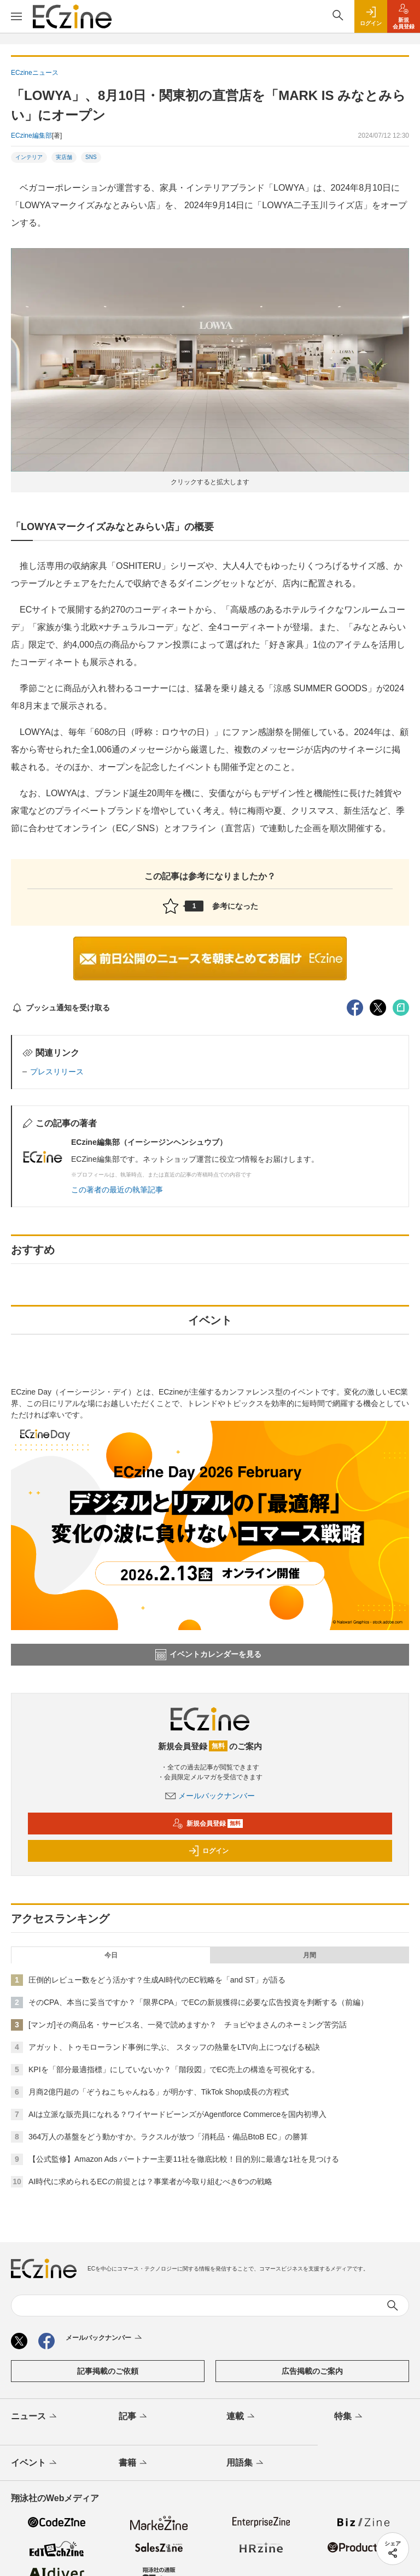 This screenshot has height=2576, width=420. Describe the element at coordinates (208, 1850) in the screenshot. I see `ログイン` at that location.